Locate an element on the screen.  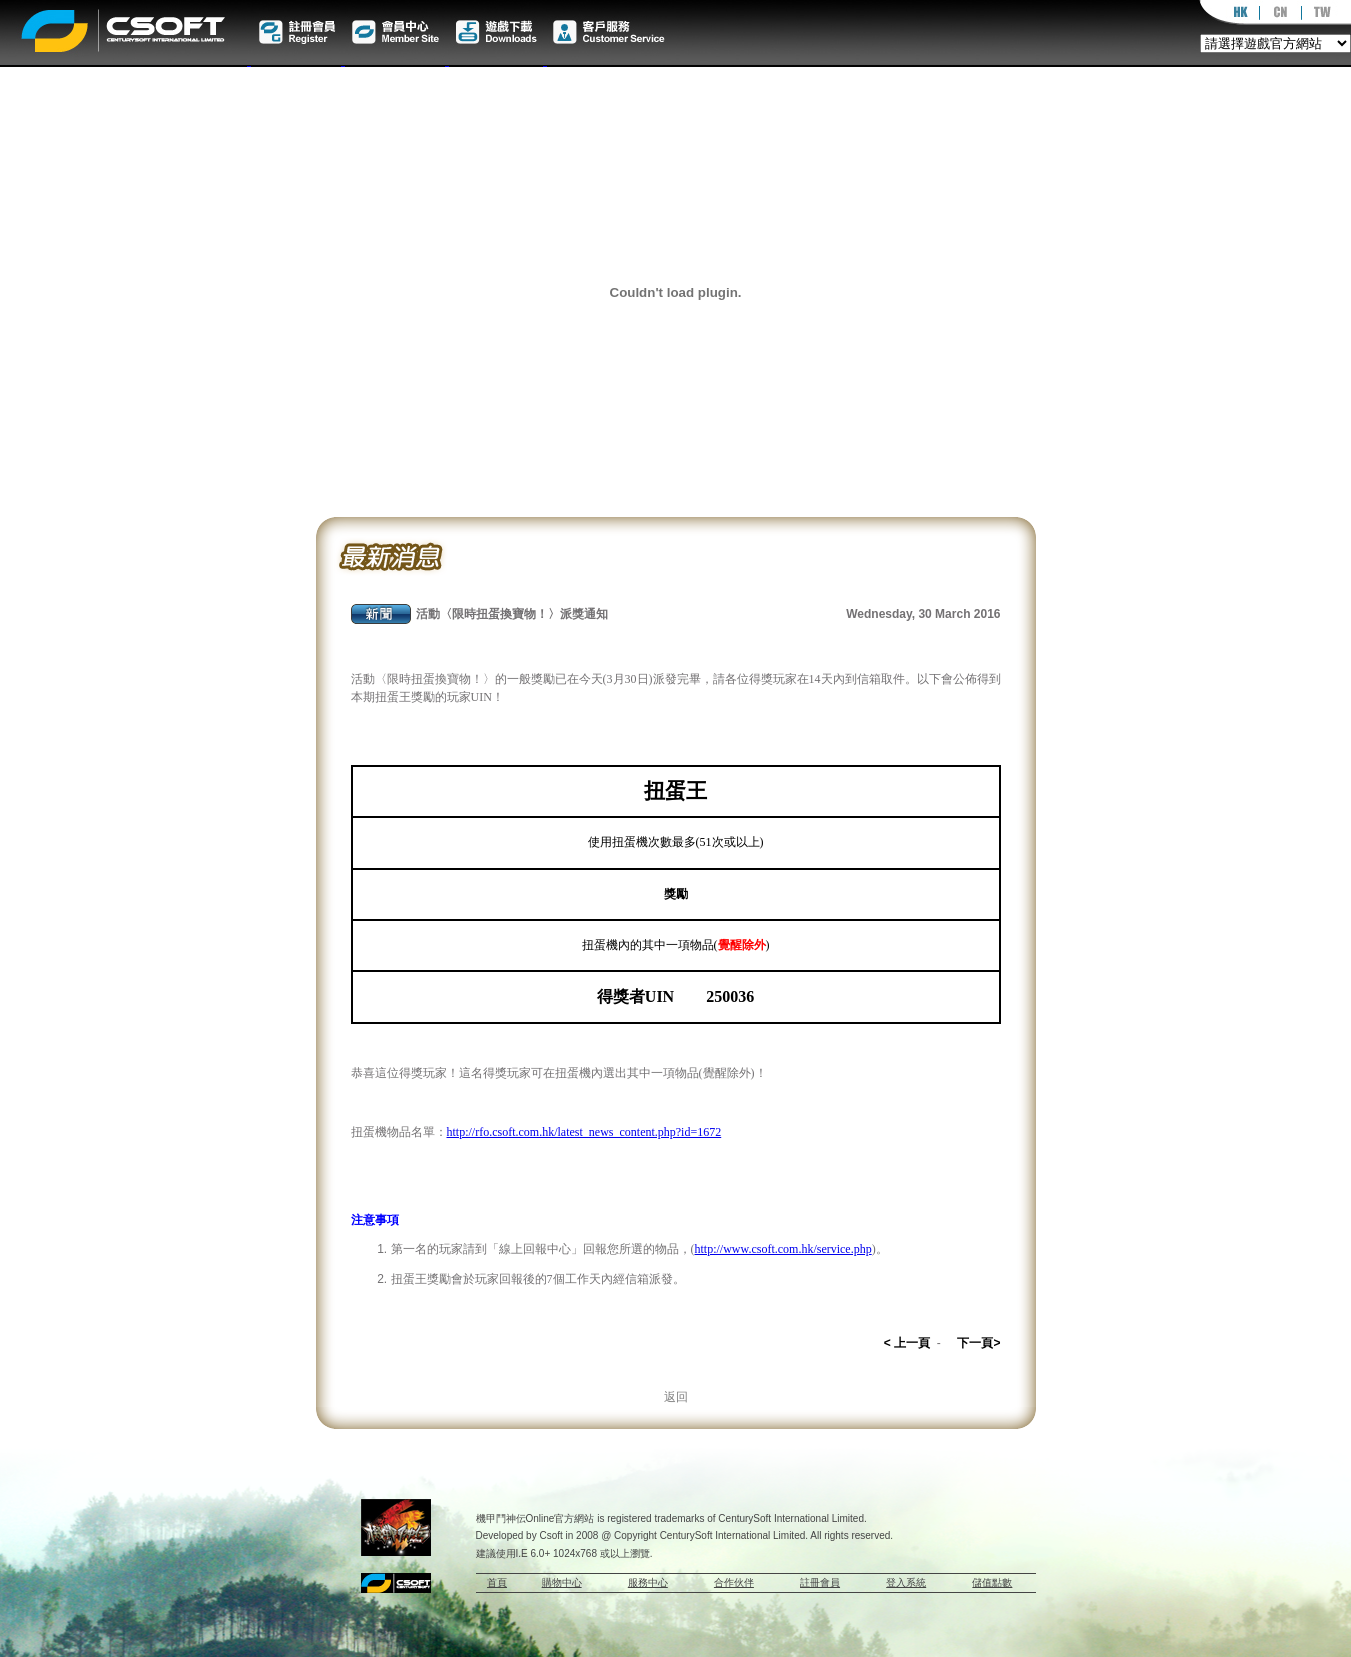
購物中心 is located at coordinates (562, 1582).